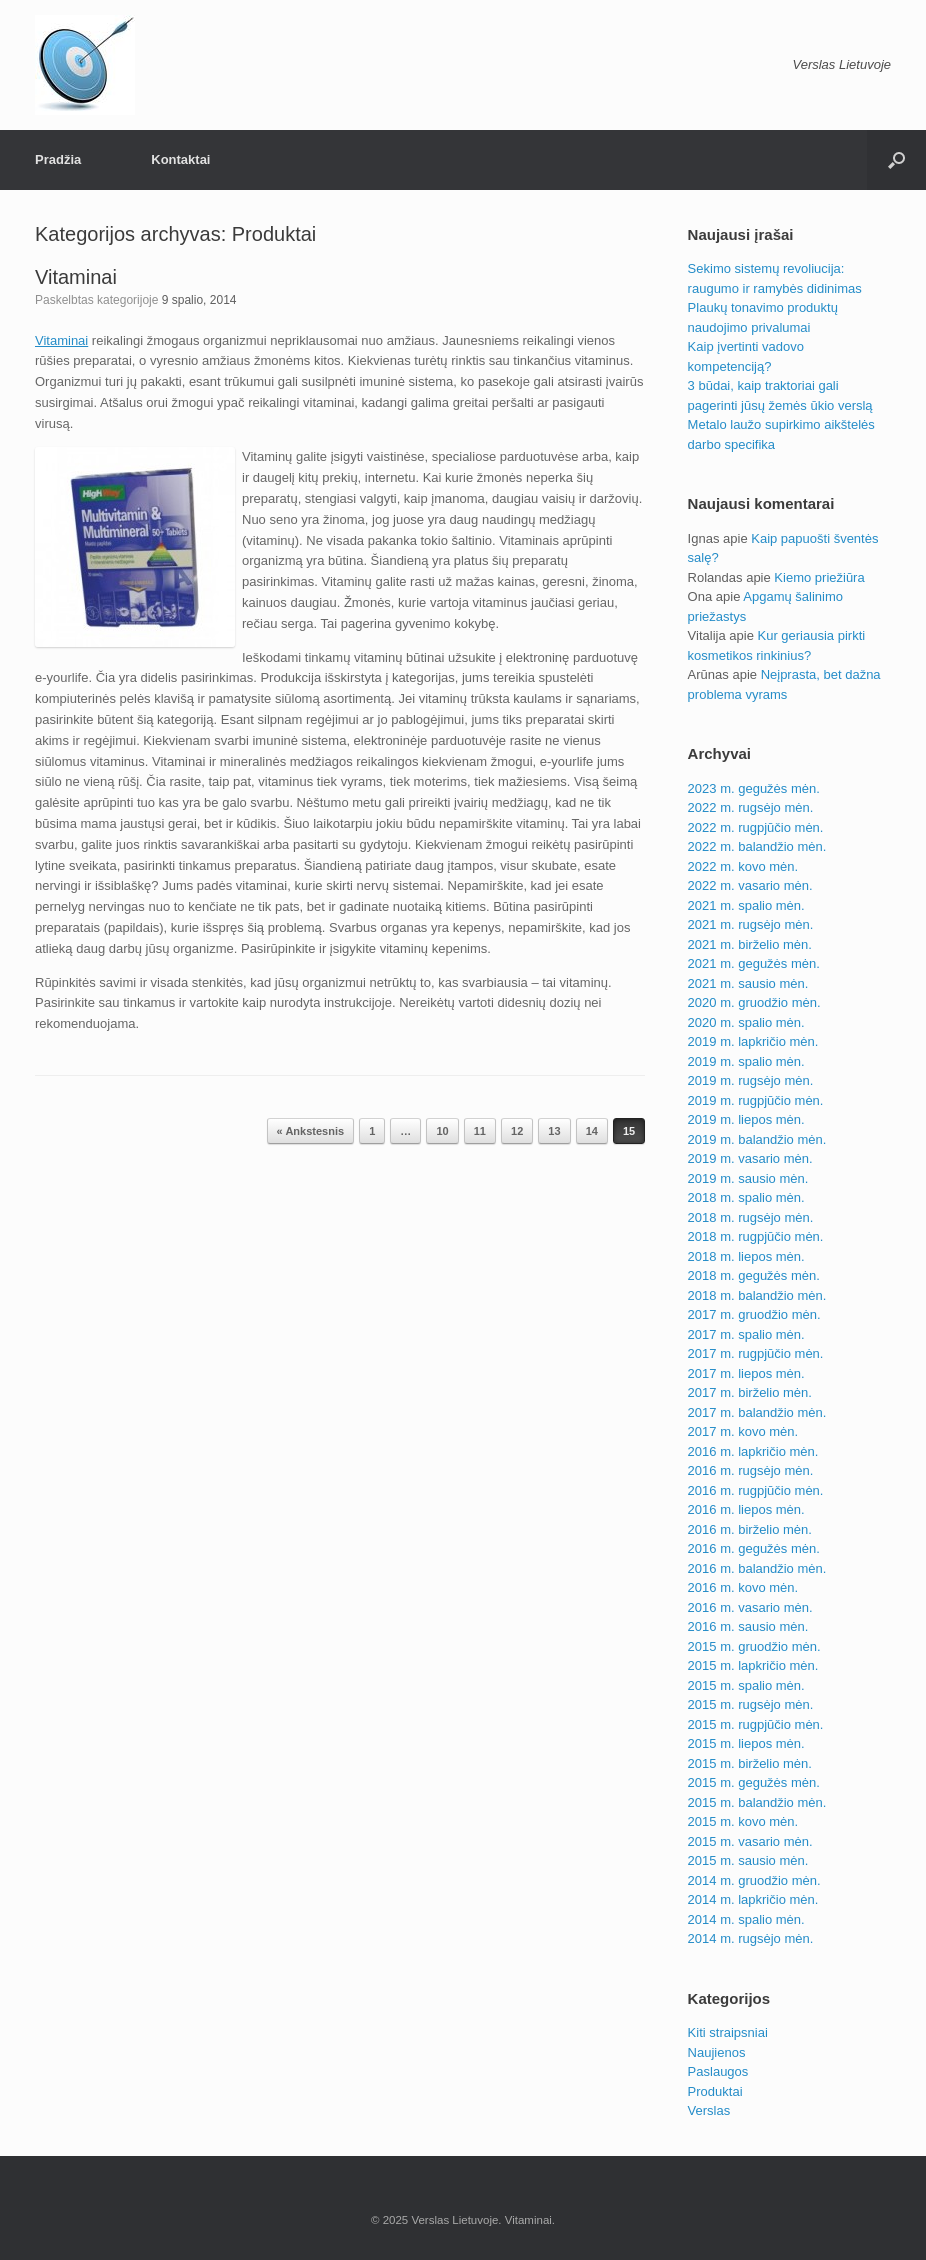 The image size is (926, 2260). What do you see at coordinates (746, 1334) in the screenshot?
I see `2017 m. spalio mėn.` at bounding box center [746, 1334].